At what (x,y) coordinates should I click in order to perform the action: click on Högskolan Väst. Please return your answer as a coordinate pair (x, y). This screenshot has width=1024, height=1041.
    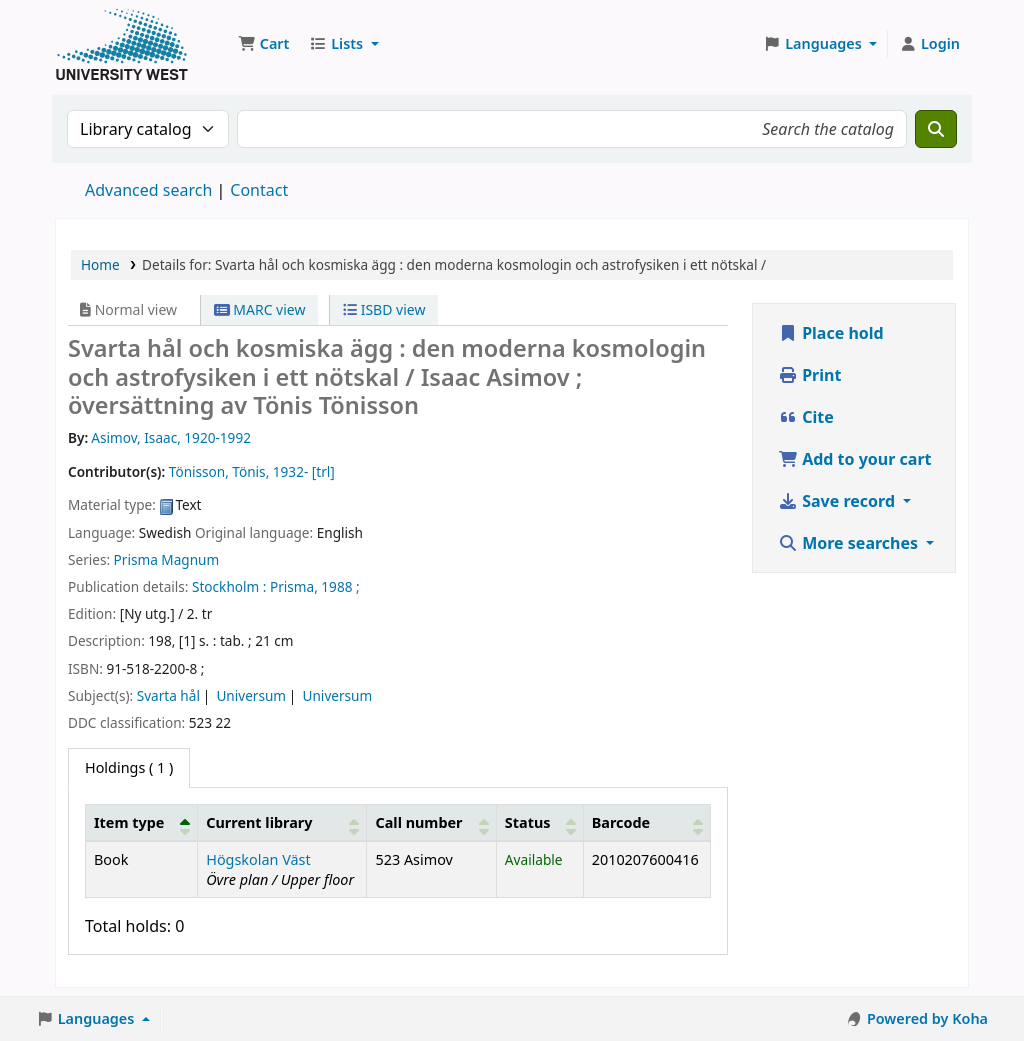
    Looking at the image, I should click on (258, 859).